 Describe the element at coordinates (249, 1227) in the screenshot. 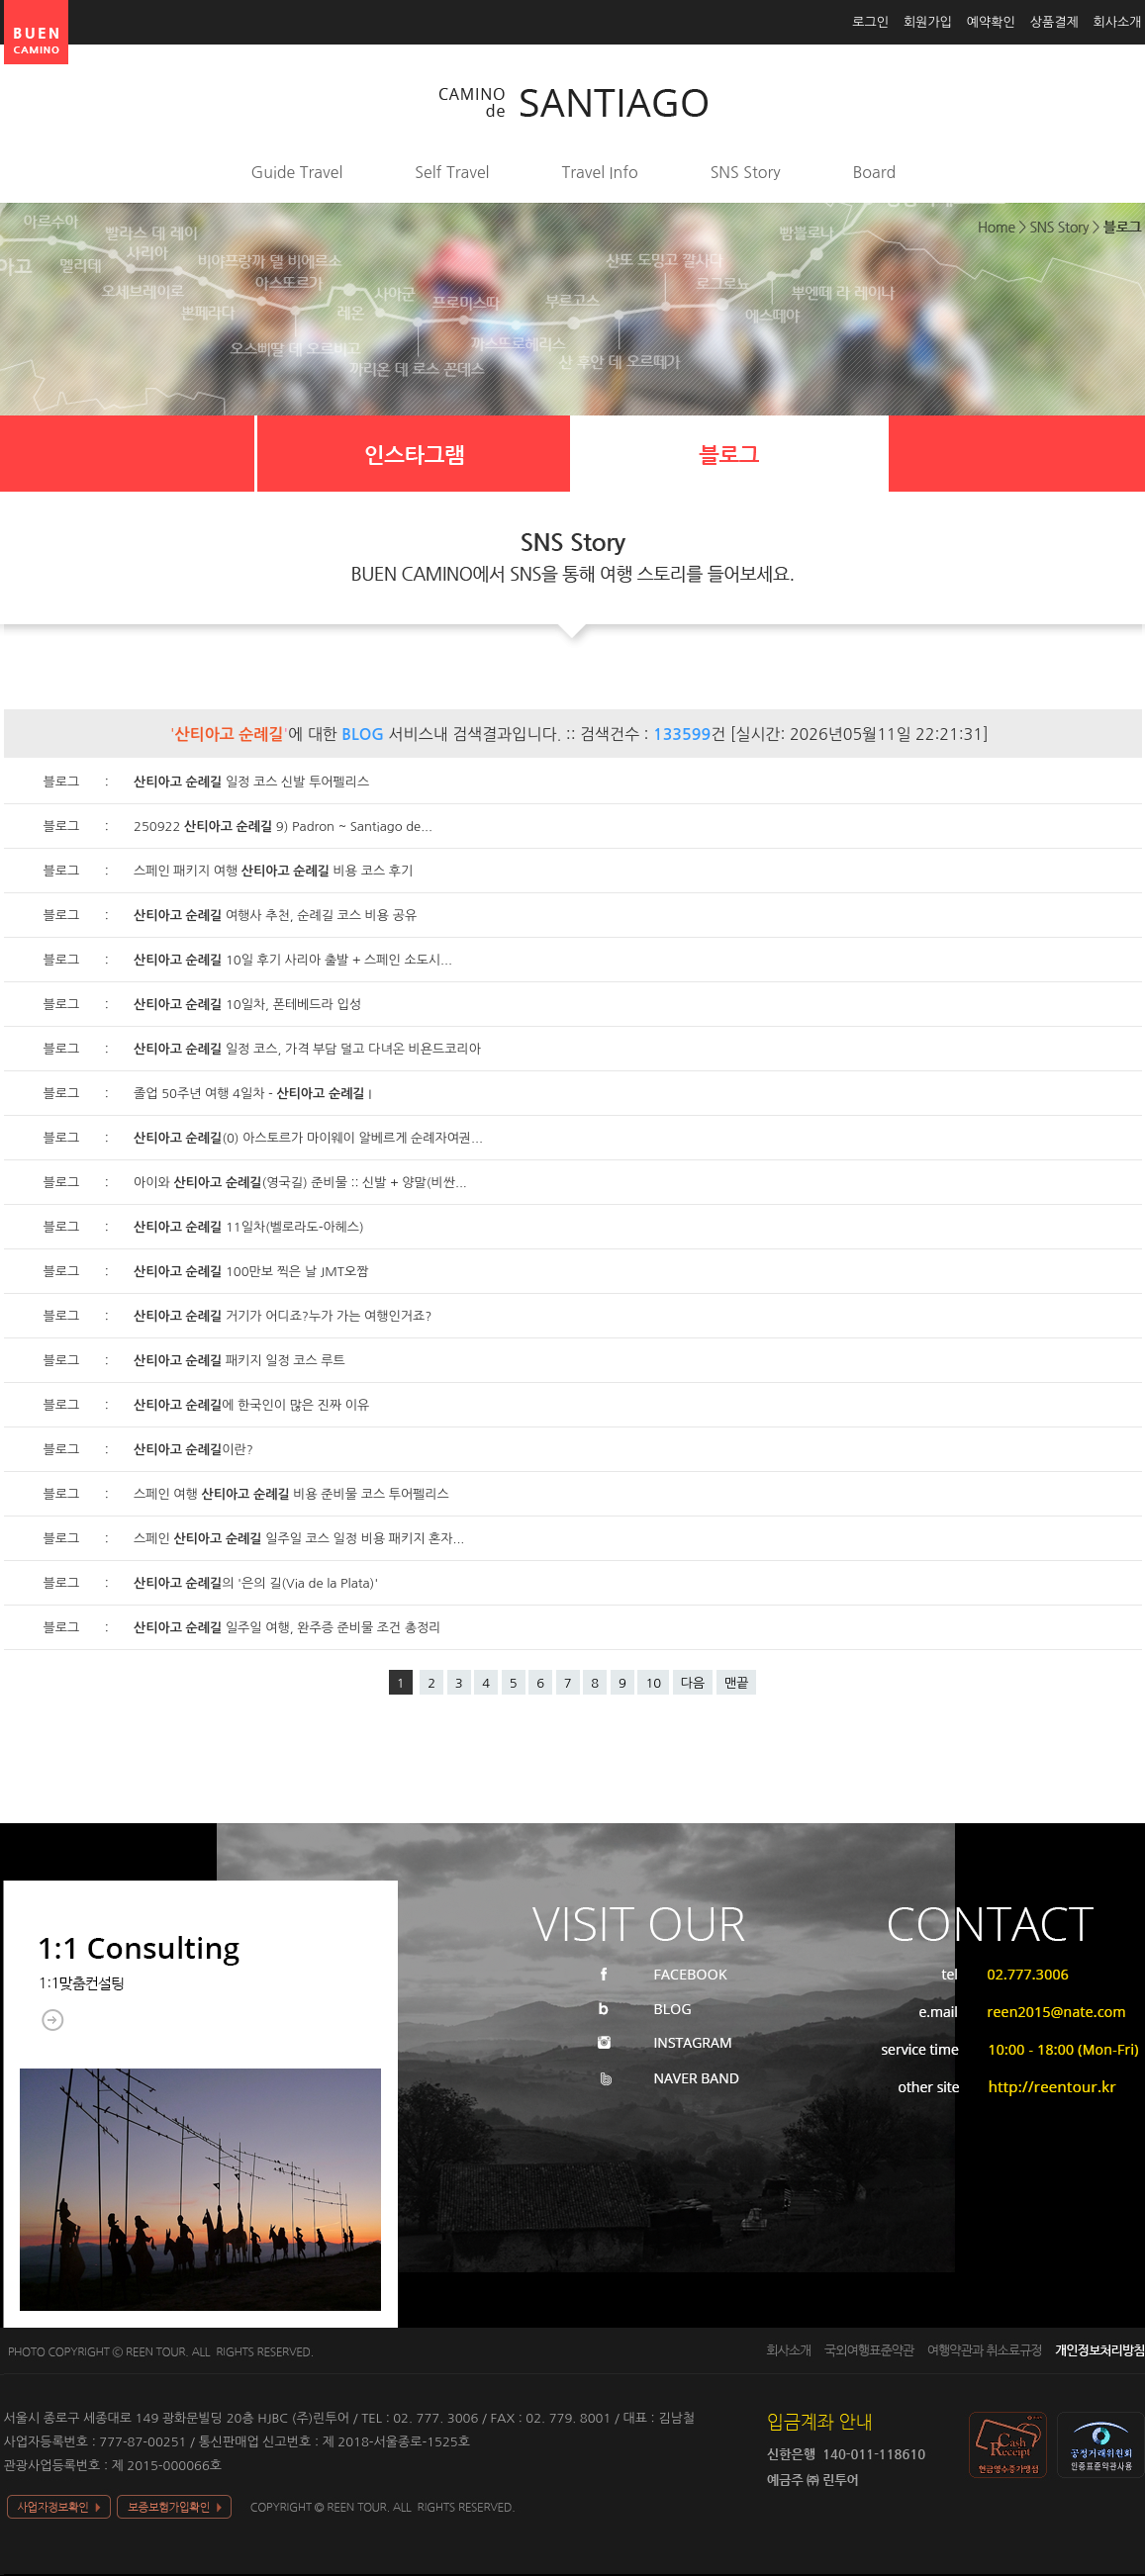

I see `11일차(벨로라도-아헤스)` at that location.